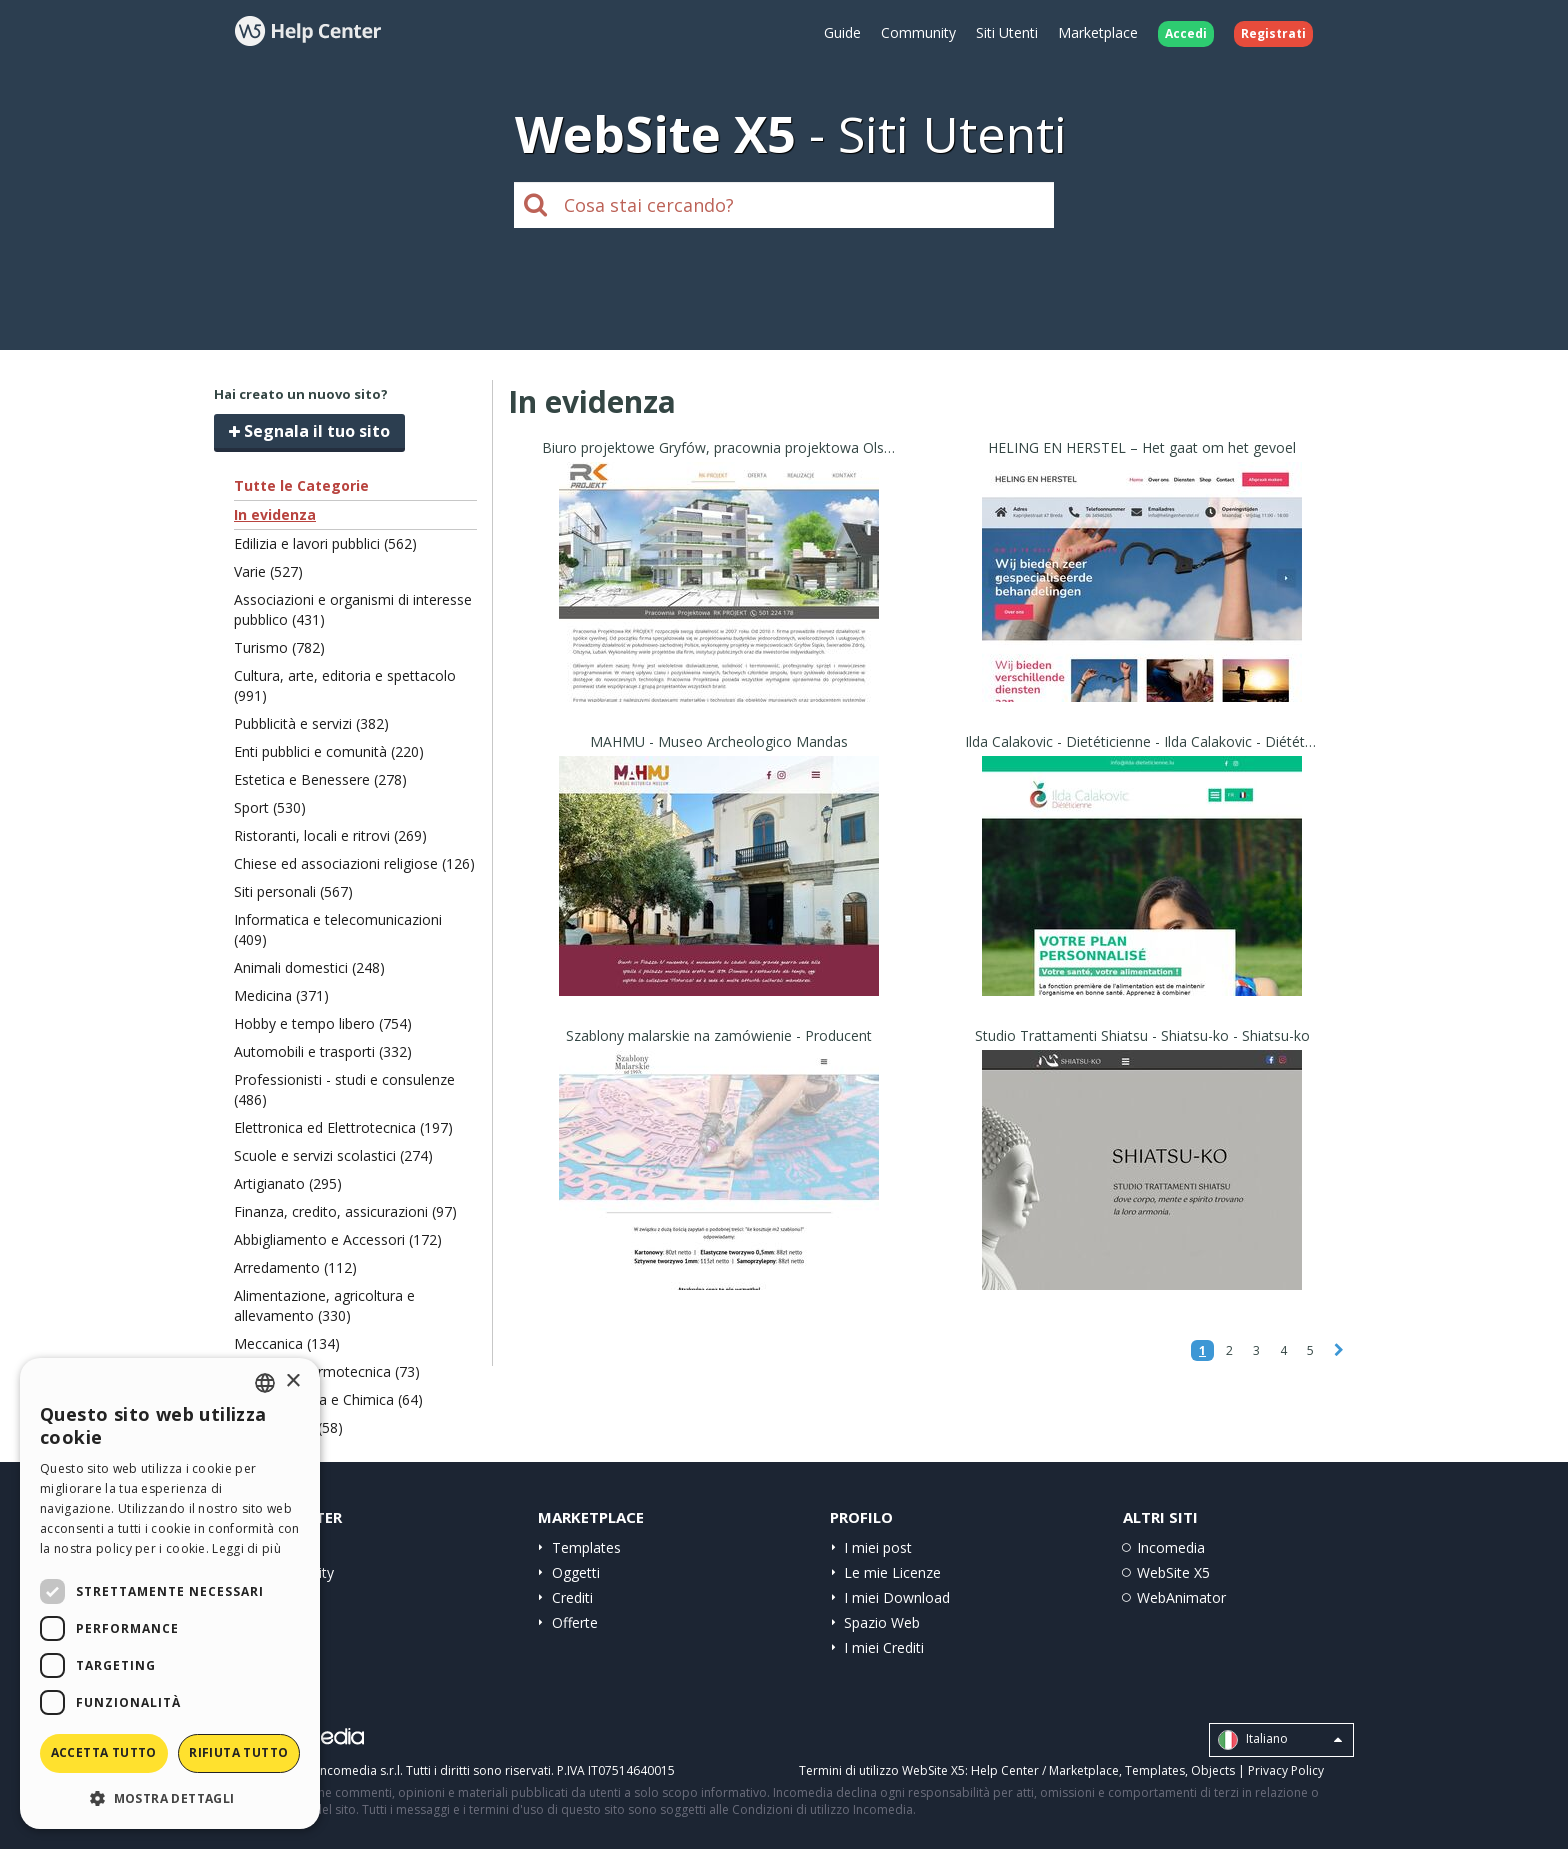 This screenshot has width=1568, height=1849. I want to click on Segnala il tuo sito, so click(309, 431).